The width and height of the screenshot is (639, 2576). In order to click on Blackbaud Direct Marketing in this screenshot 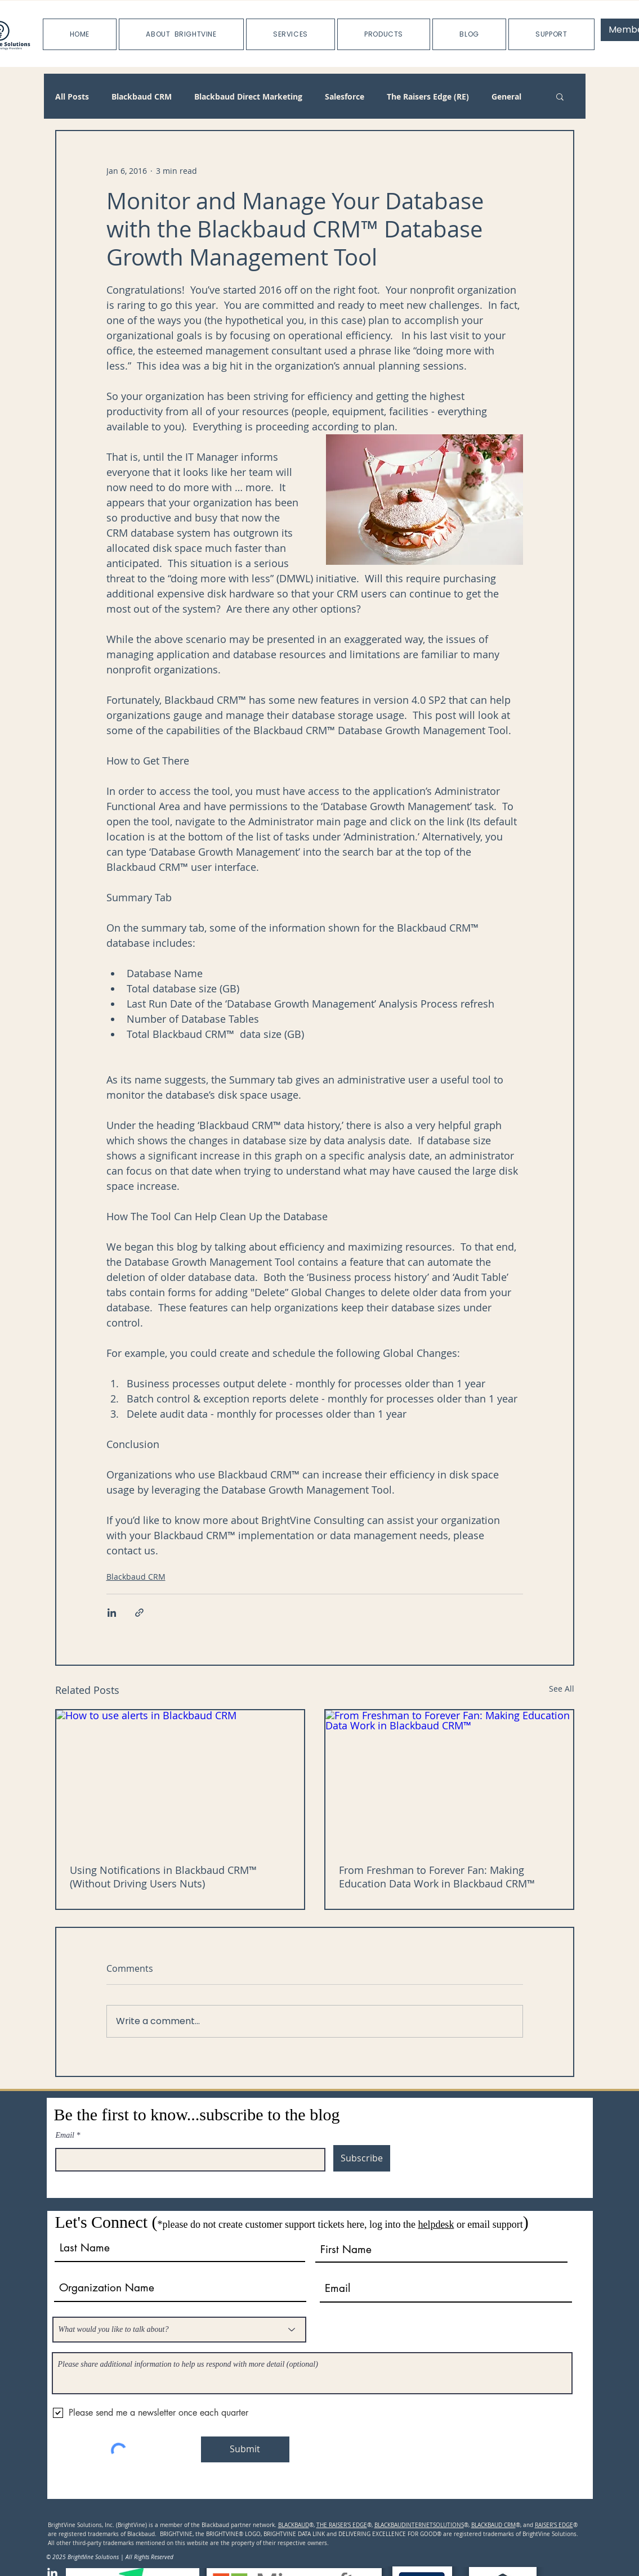, I will do `click(248, 96)`.